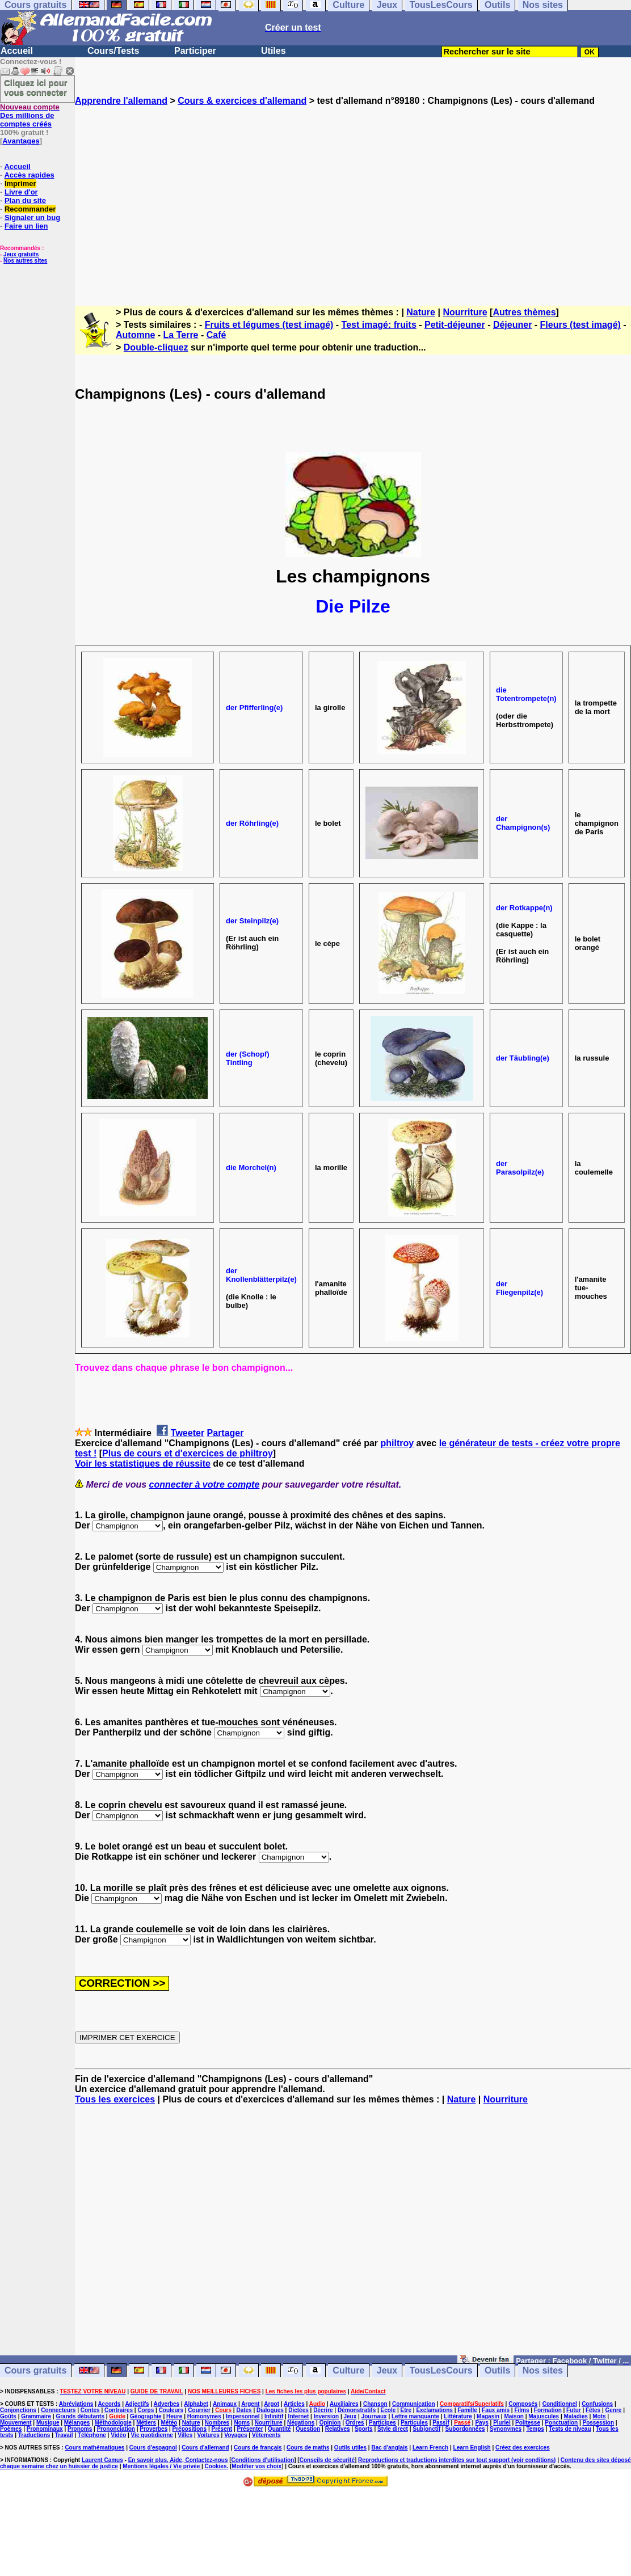  Describe the element at coordinates (143, 1463) in the screenshot. I see `Voir les statistiques de réussite` at that location.